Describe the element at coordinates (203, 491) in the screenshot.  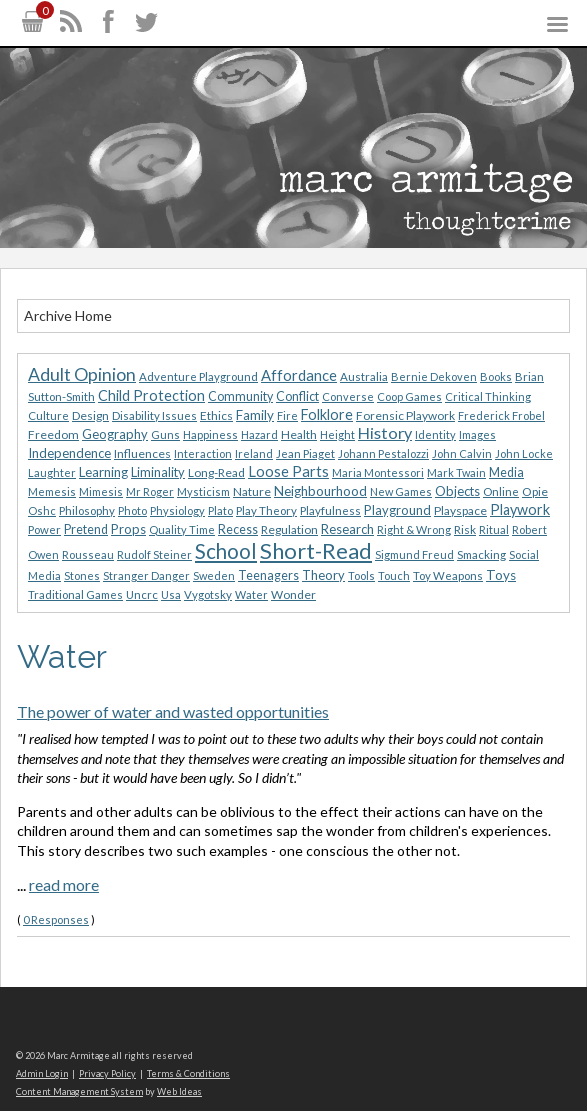
I see `Mysticism` at that location.